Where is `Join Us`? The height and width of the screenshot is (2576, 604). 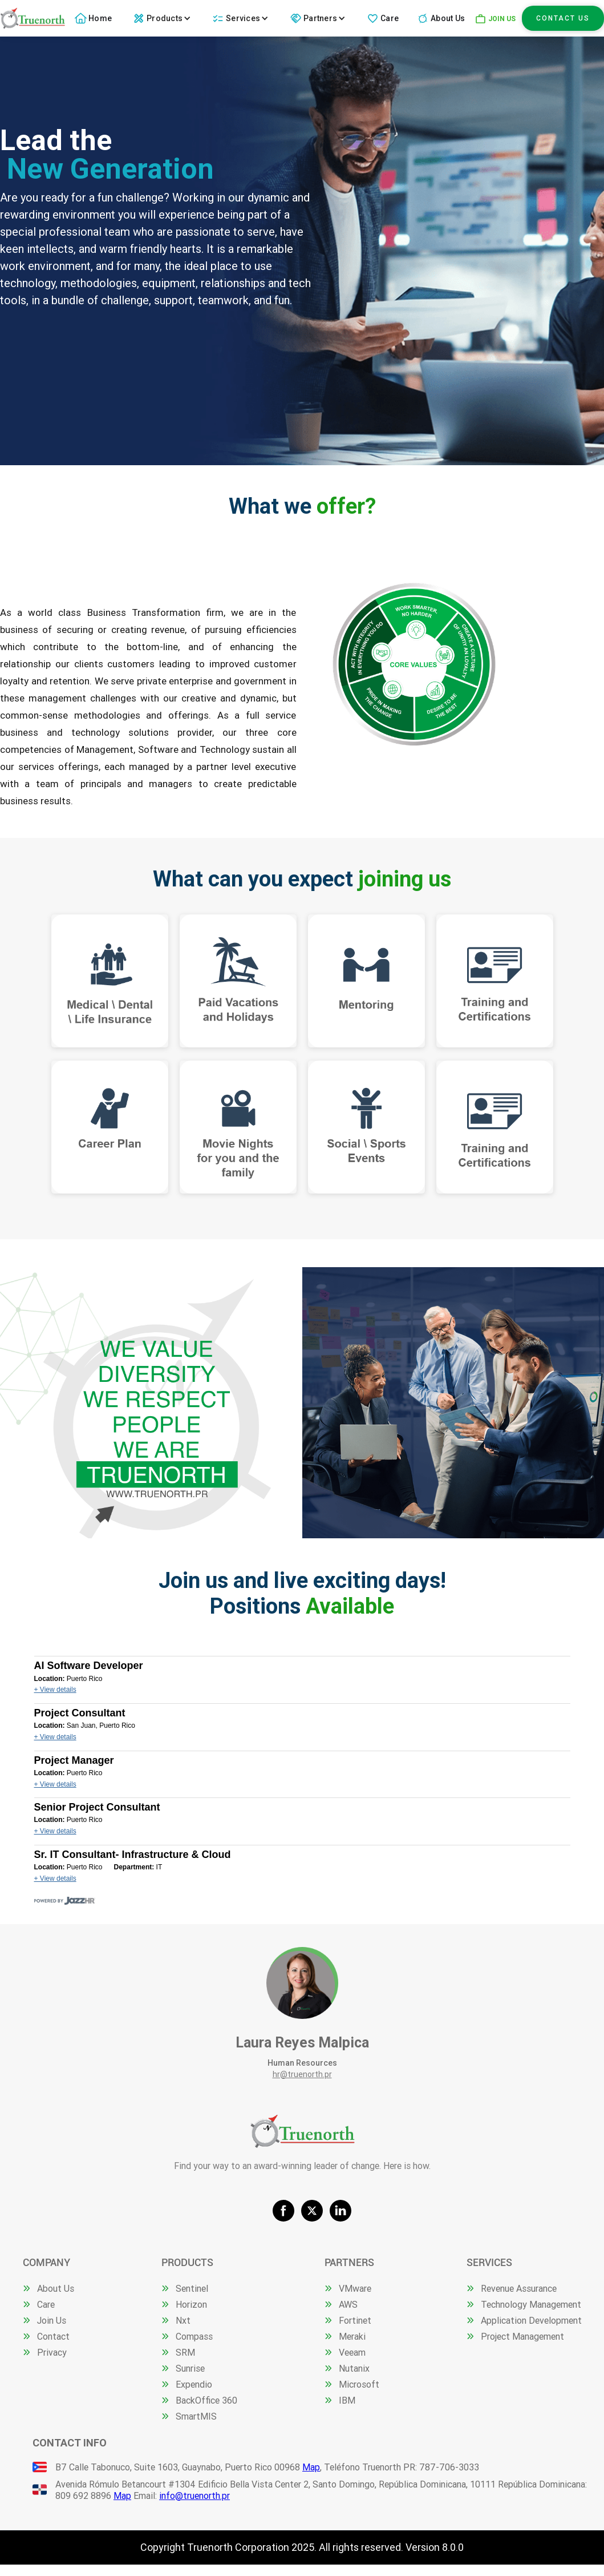 Join Us is located at coordinates (51, 2320).